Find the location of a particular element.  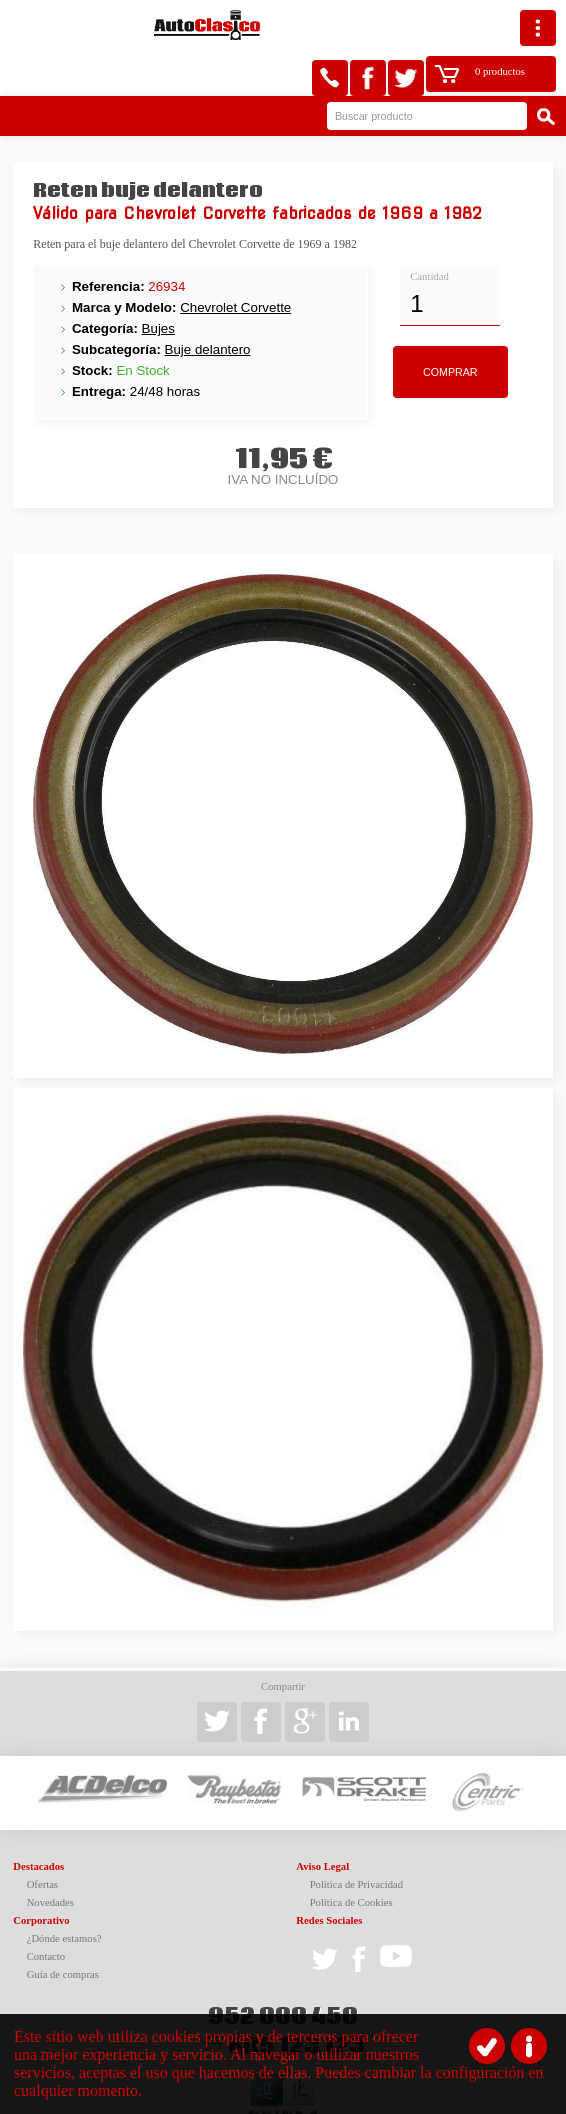

0 productos is located at coordinates (462, 25).